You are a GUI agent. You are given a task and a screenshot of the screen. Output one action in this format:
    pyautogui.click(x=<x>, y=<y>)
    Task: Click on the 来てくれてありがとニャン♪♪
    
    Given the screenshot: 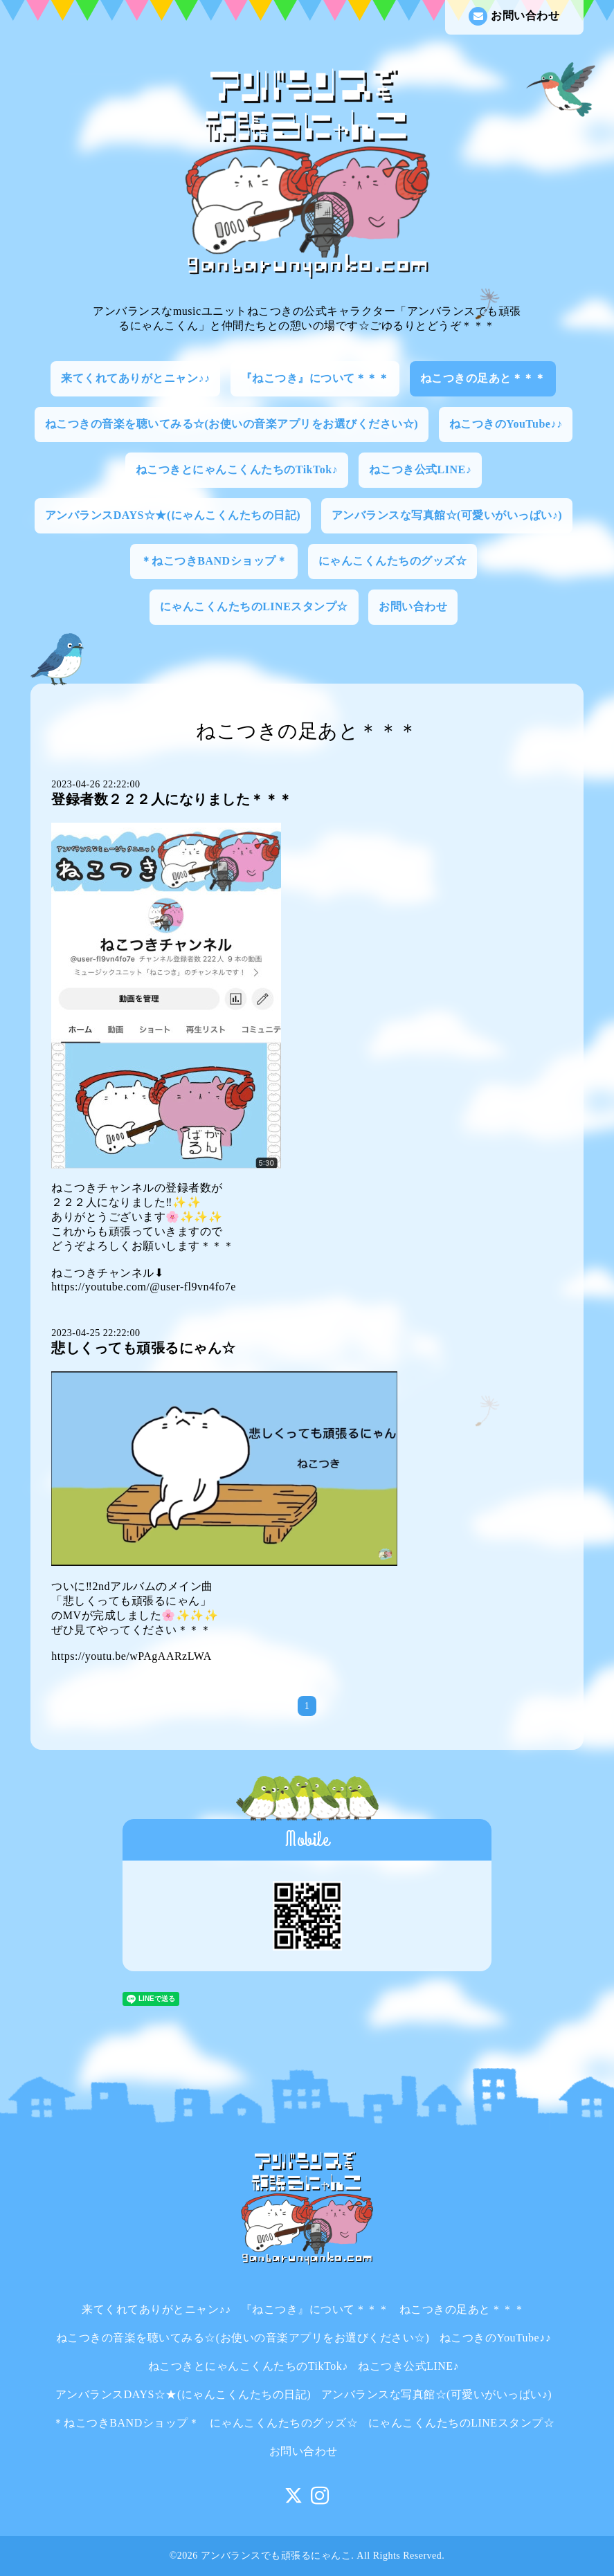 What is the action you would take?
    pyautogui.click(x=135, y=378)
    